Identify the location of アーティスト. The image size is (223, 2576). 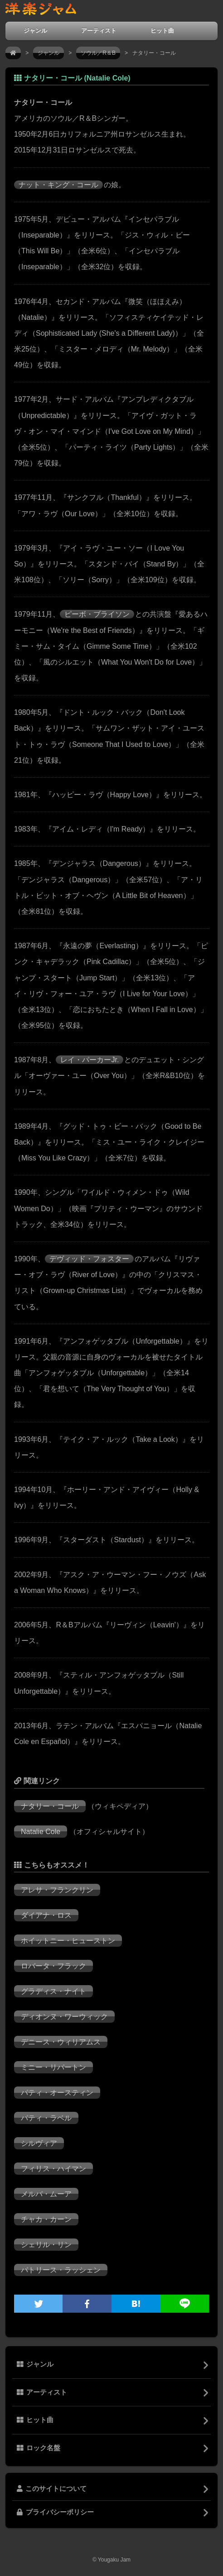
(98, 30).